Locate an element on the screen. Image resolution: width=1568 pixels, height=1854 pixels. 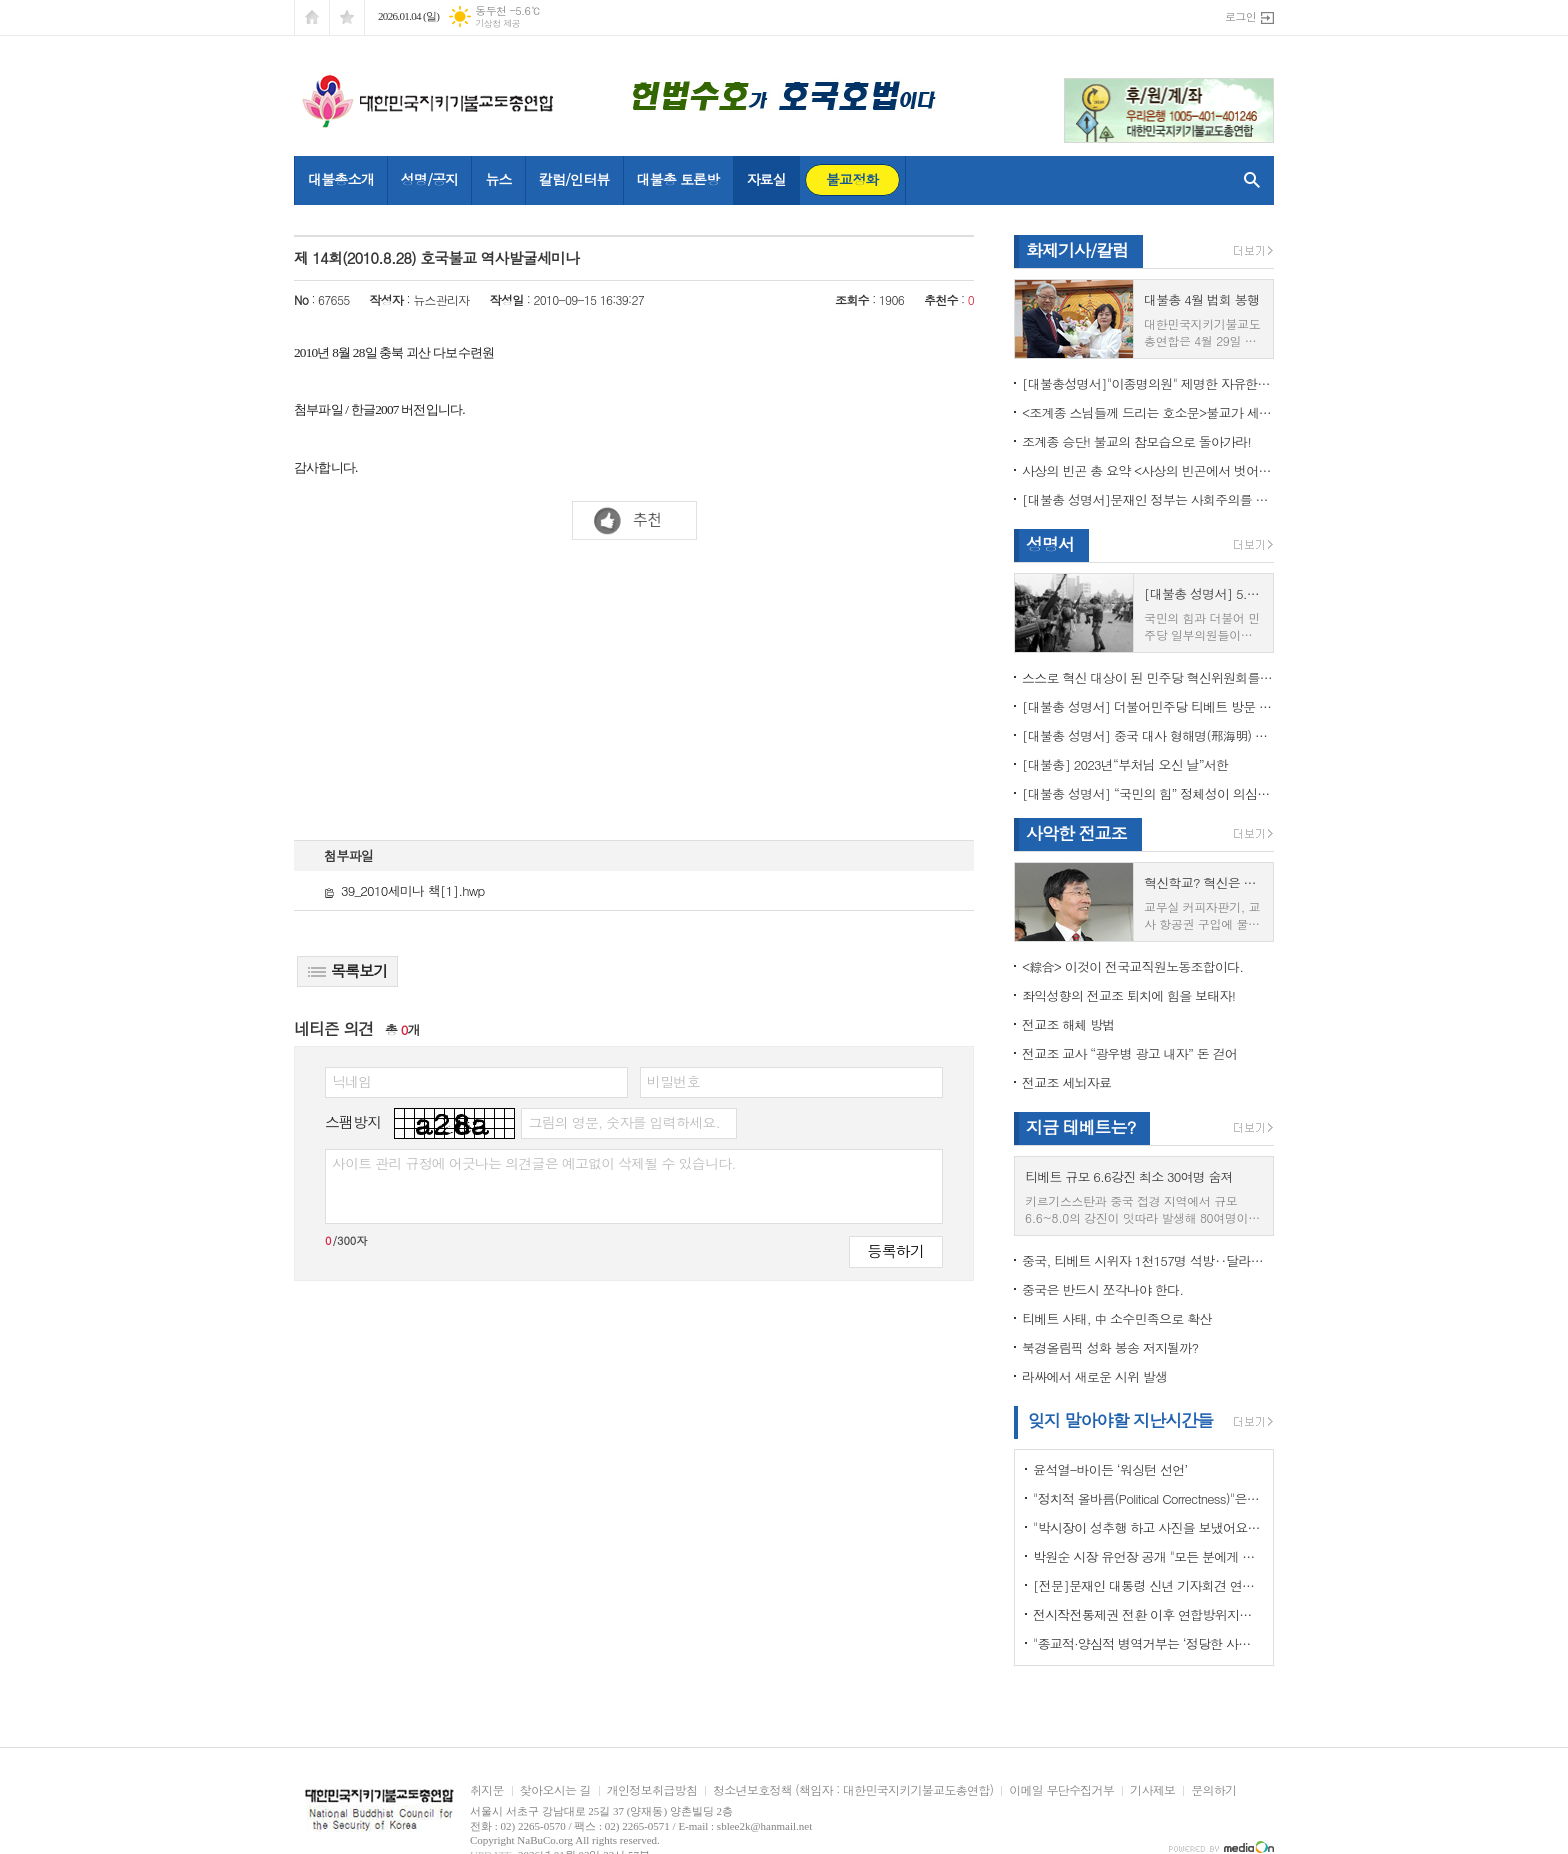
39_2010세미나 책[1].hwp is located at coordinates (404, 890).